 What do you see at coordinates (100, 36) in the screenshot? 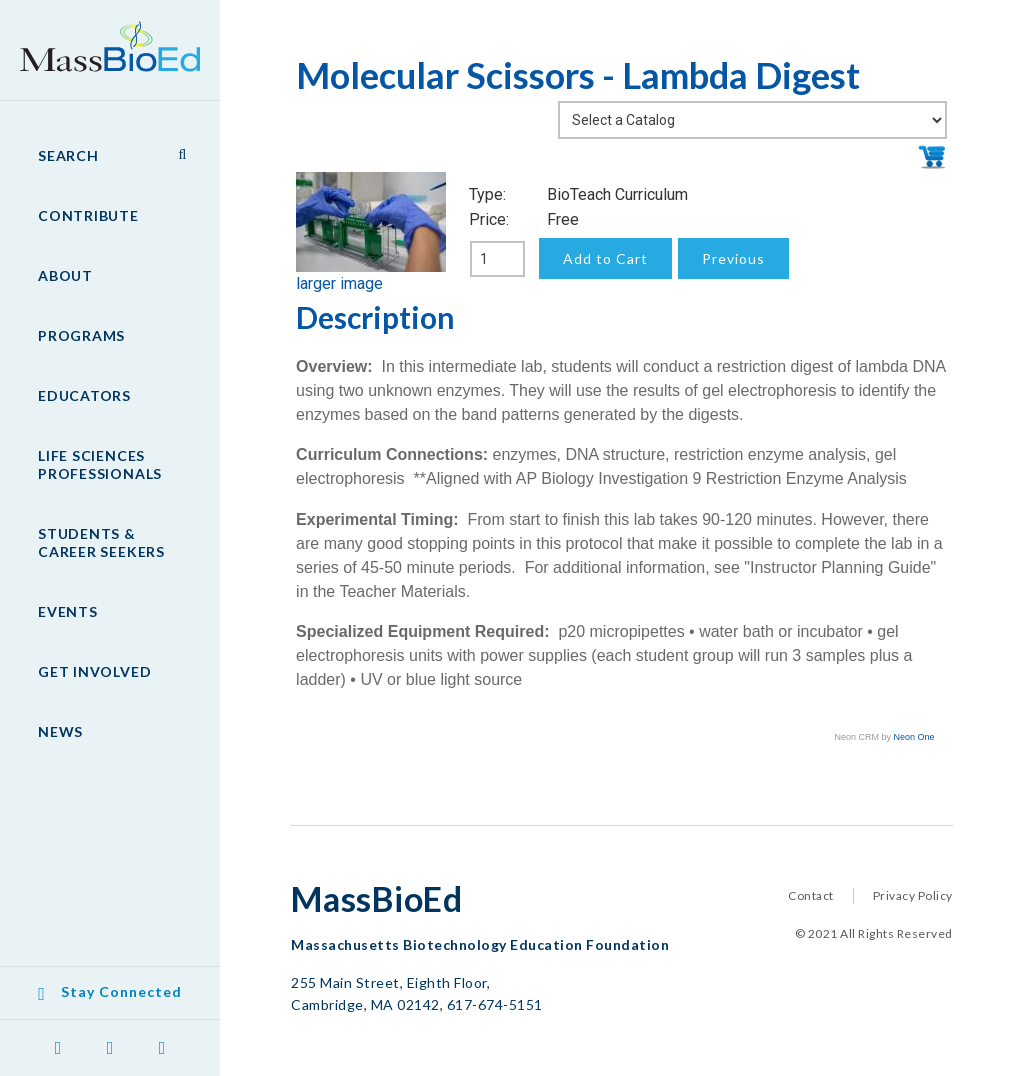
I see `MassBioEd` at bounding box center [100, 36].